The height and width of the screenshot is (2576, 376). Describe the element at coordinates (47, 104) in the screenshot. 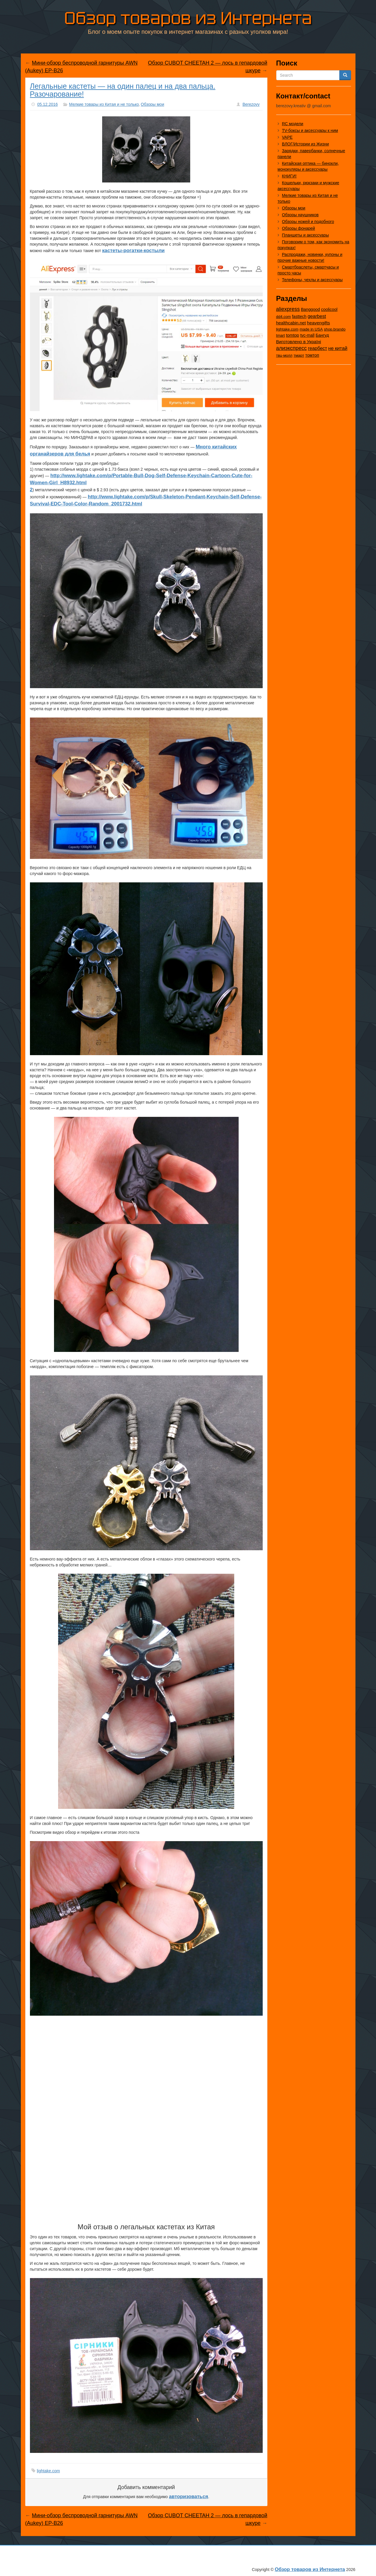

I see `05.12.2016` at that location.